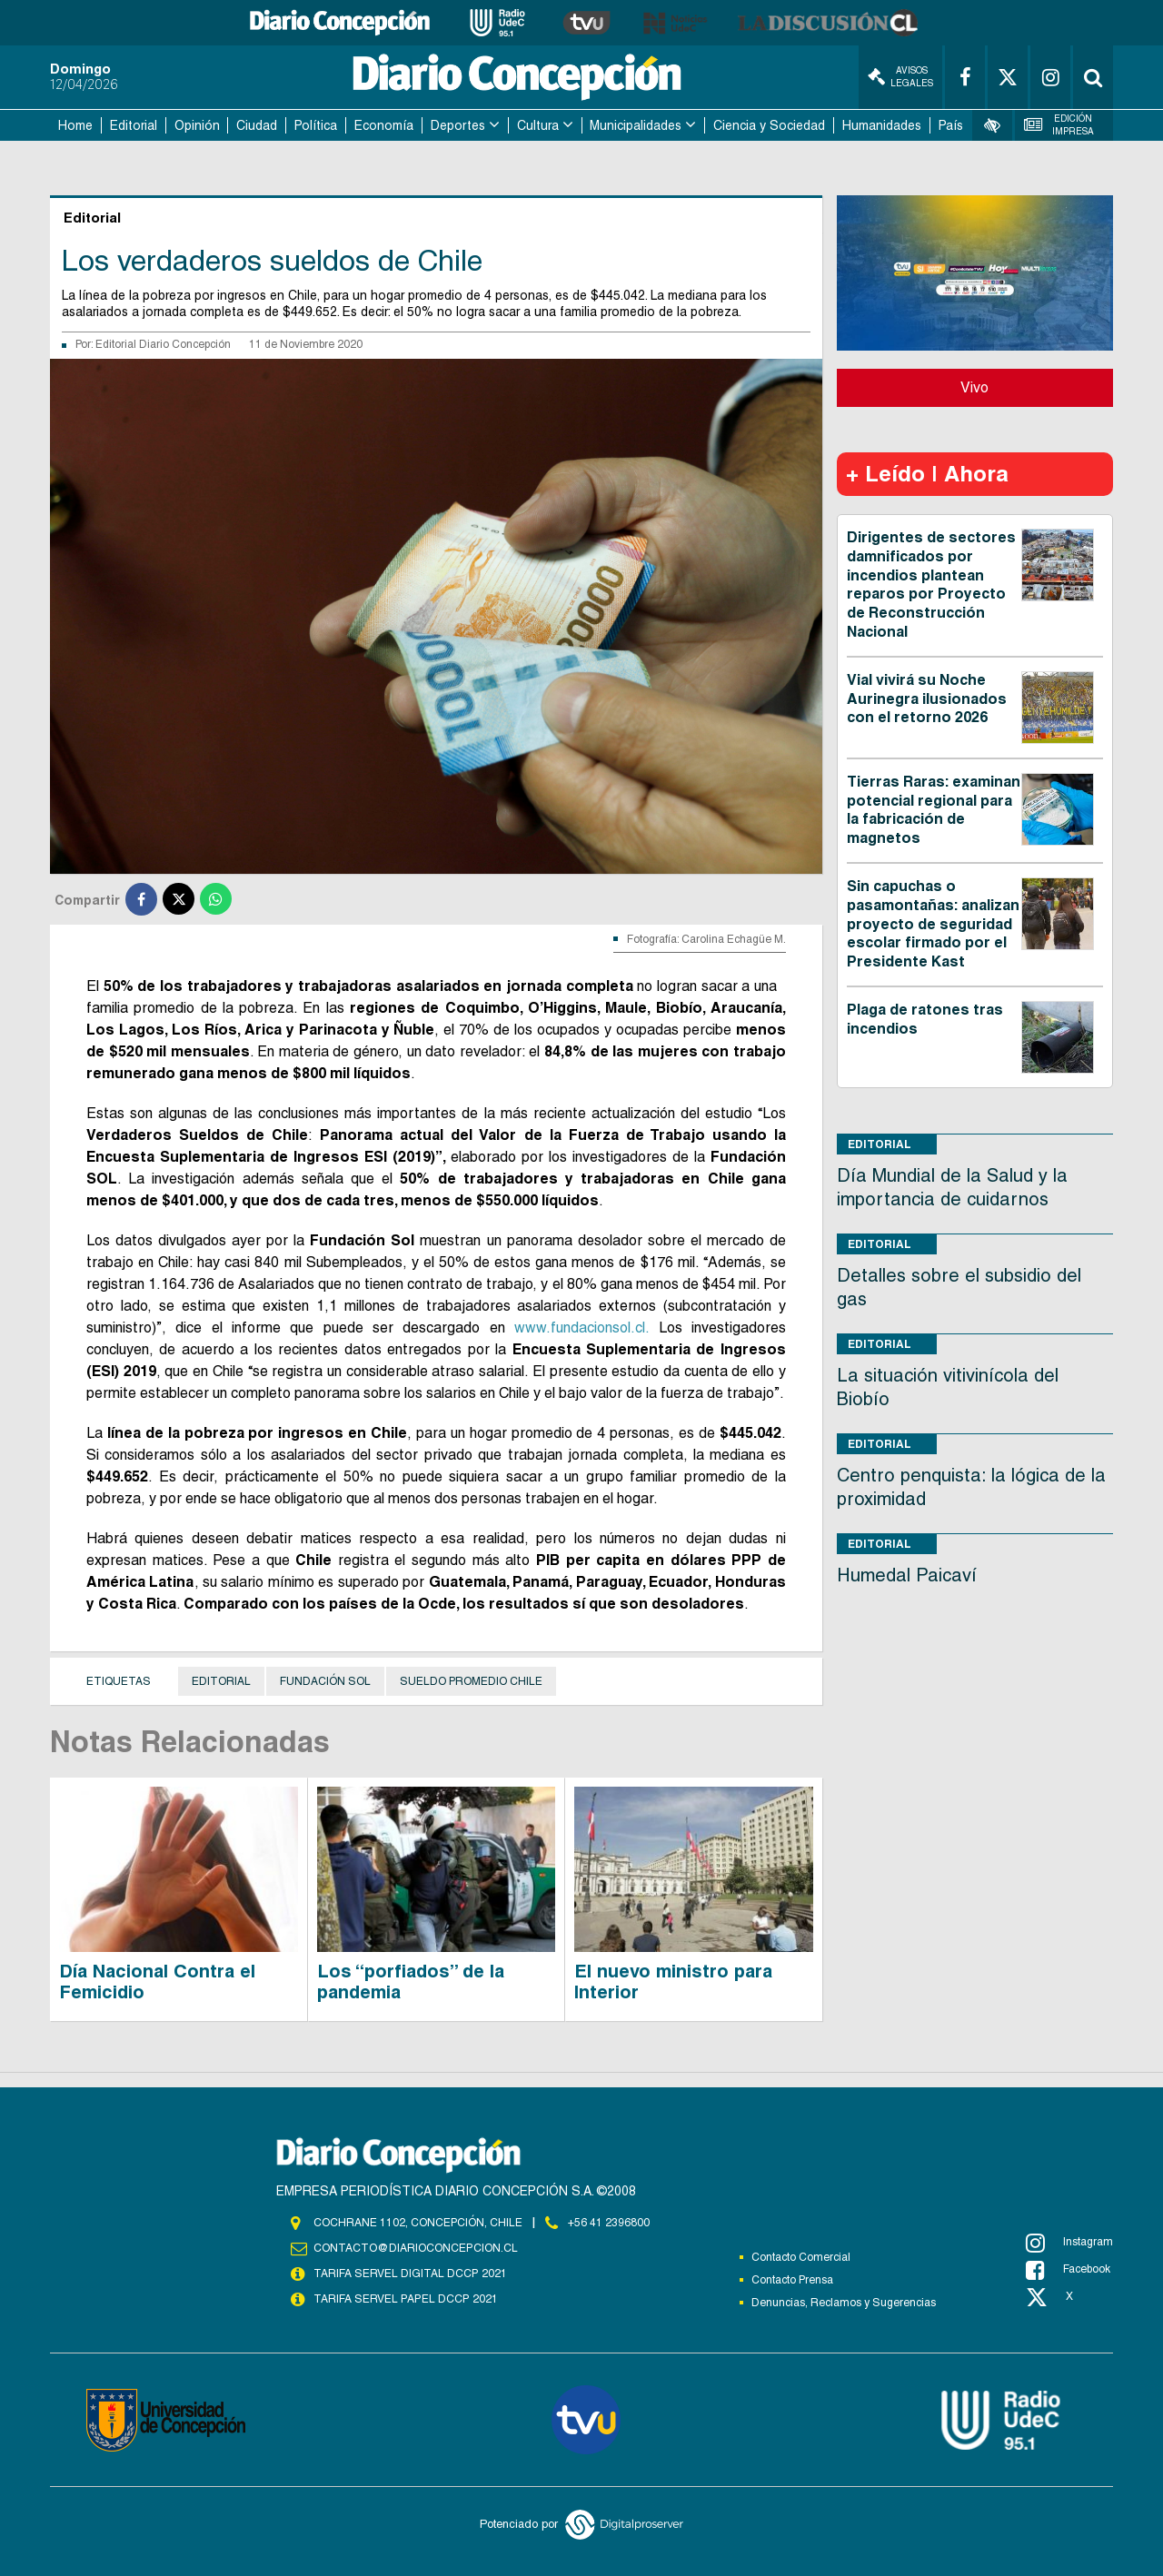  Describe the element at coordinates (325, 1681) in the screenshot. I see `Fundación Sol` at that location.